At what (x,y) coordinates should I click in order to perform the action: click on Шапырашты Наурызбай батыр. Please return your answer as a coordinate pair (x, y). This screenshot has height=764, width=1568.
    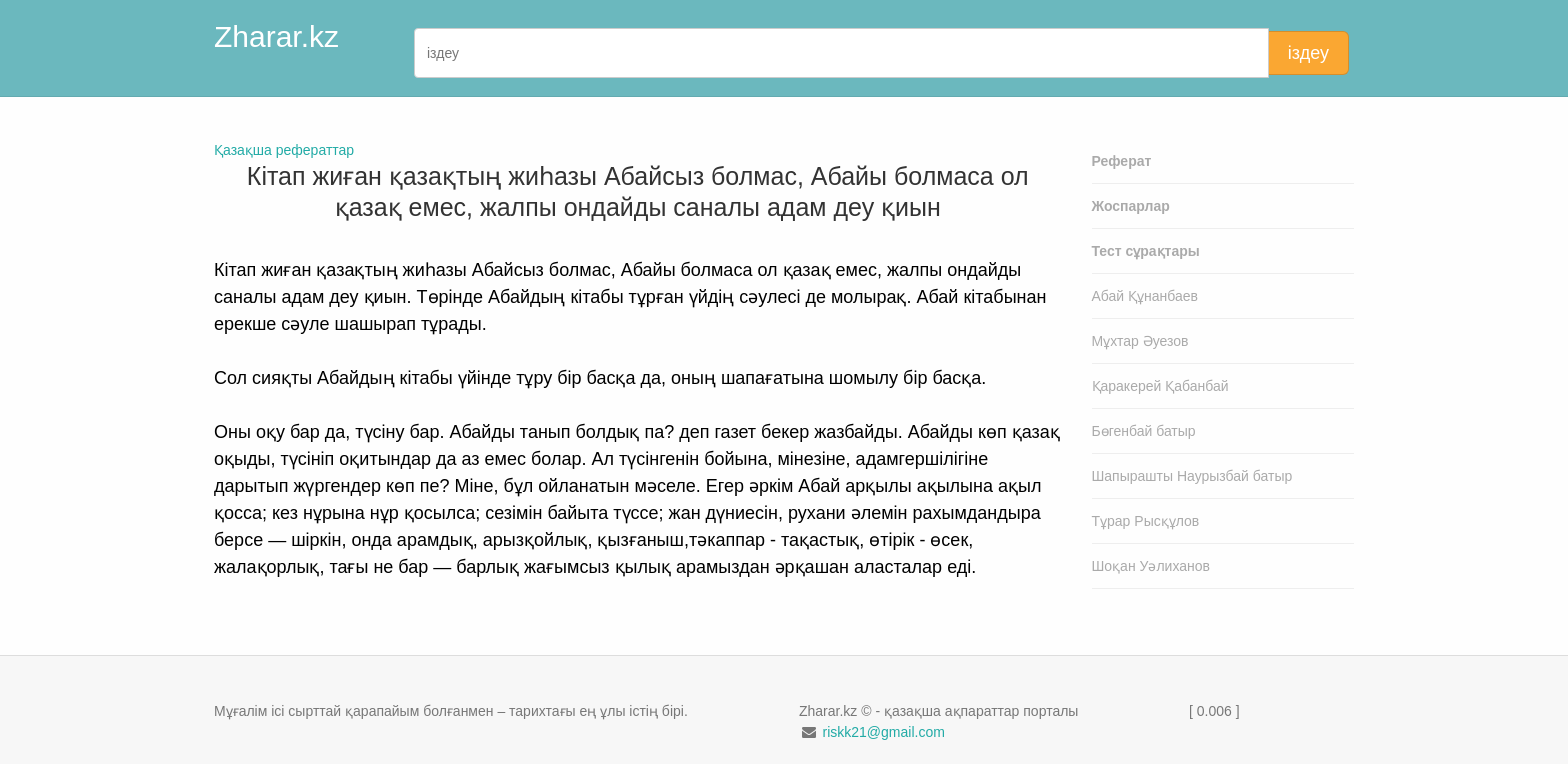
    Looking at the image, I should click on (1192, 476).